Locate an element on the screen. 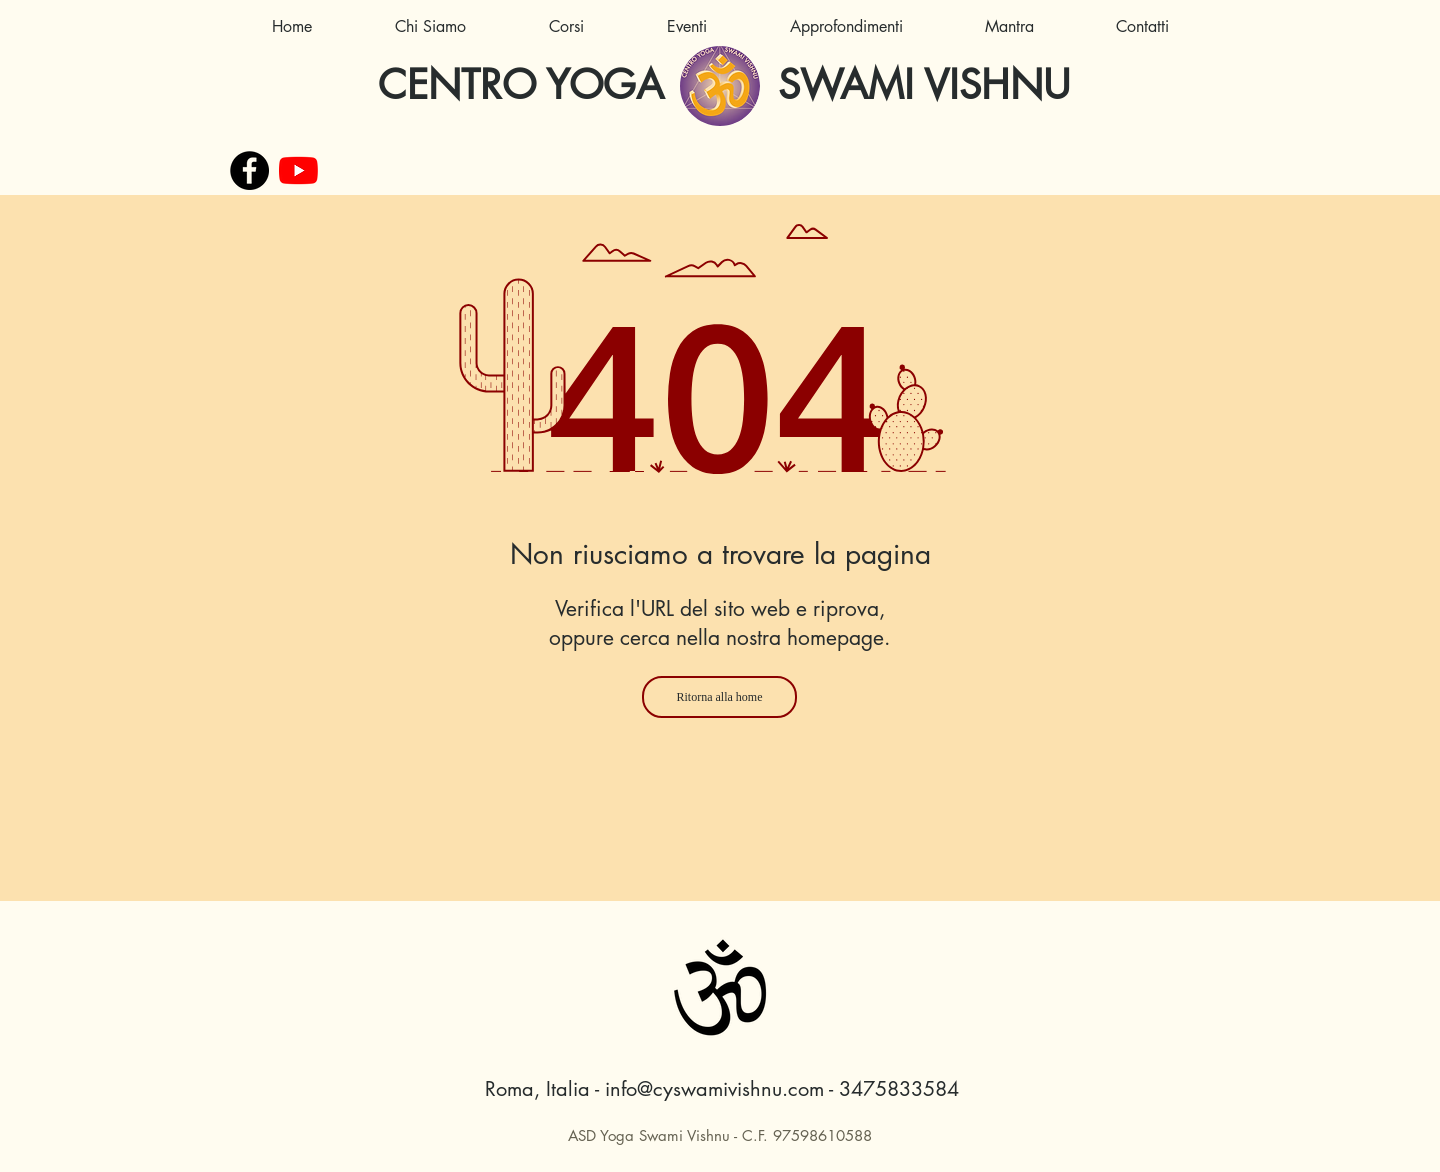 The image size is (1440, 1172). [Ritorna alla home] is located at coordinates (719, 697).